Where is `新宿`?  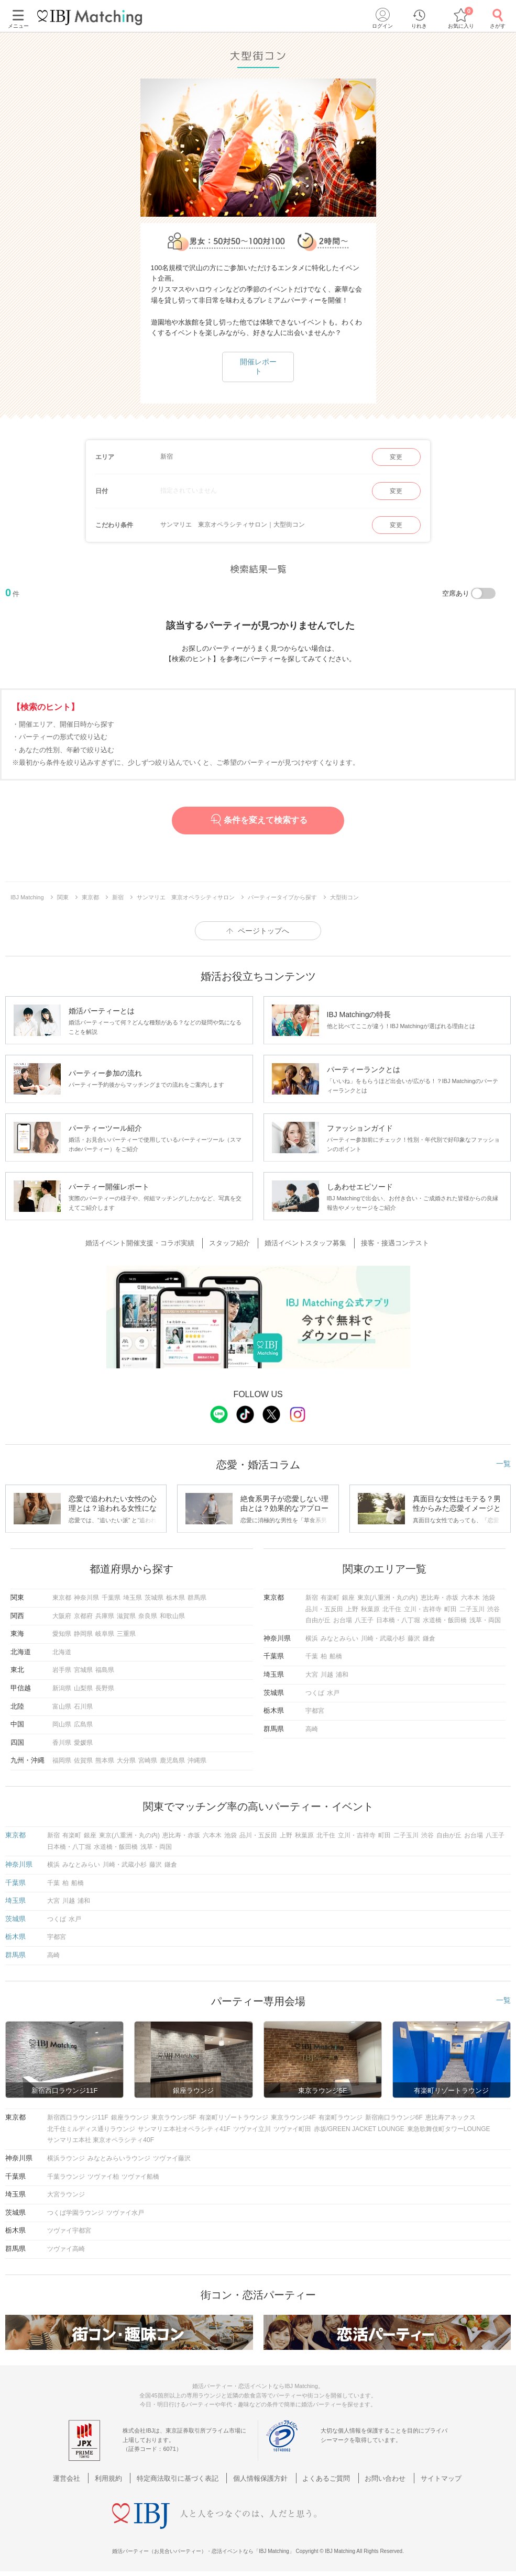
新宿 is located at coordinates (311, 1597).